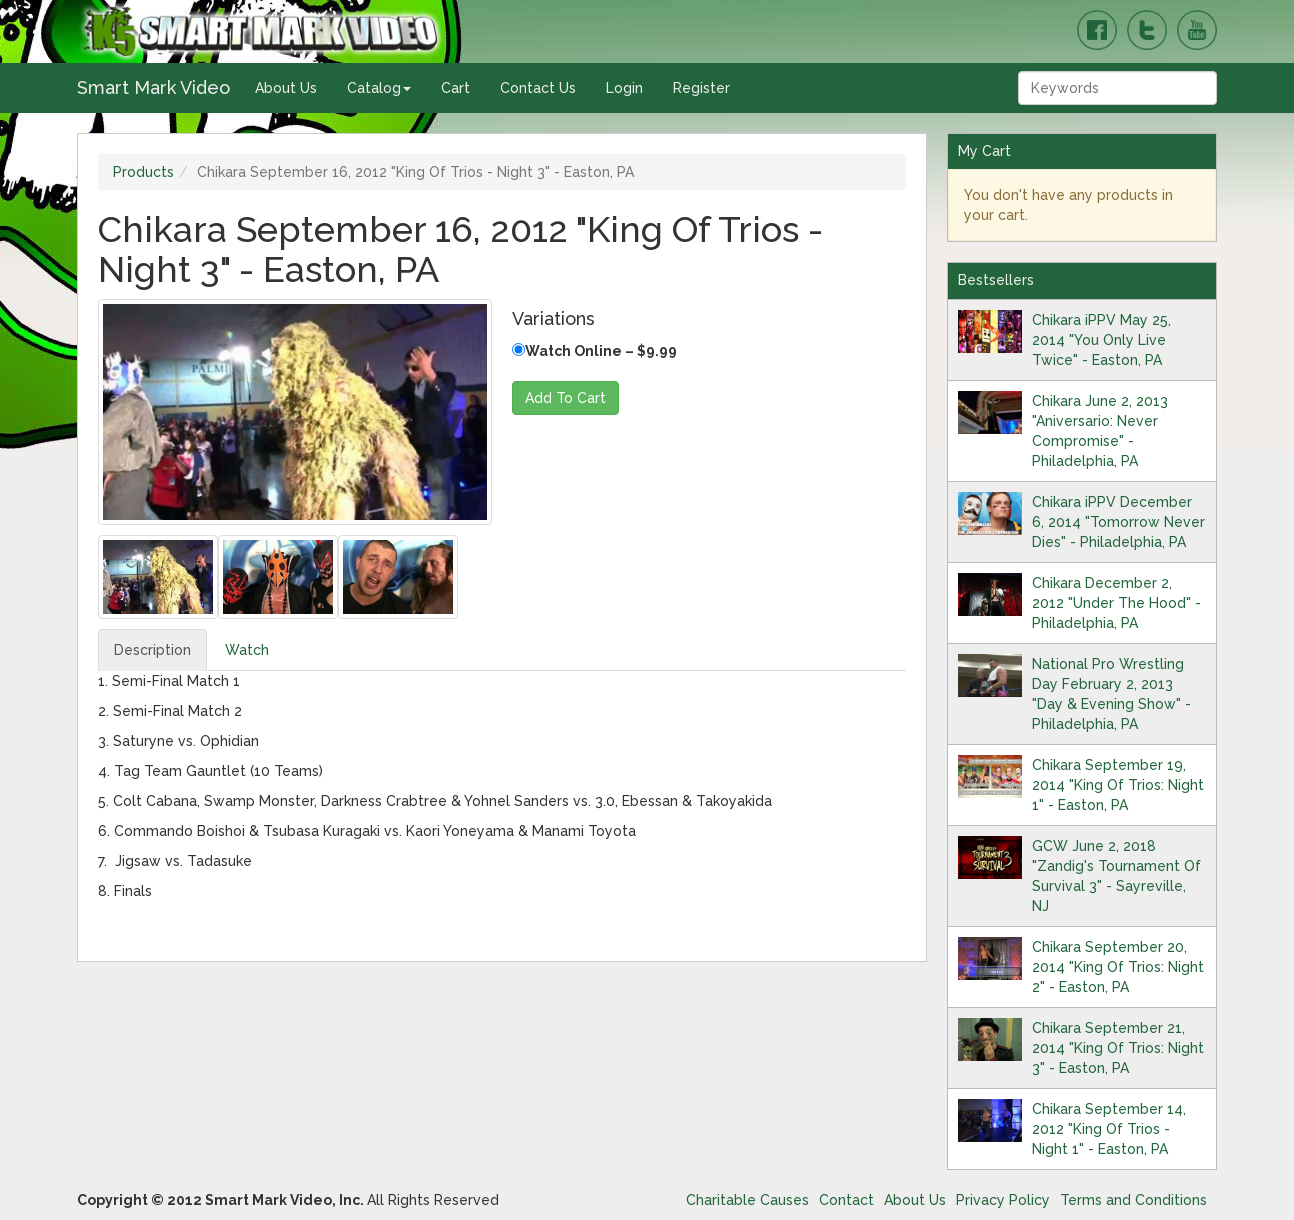 This screenshot has width=1294, height=1220. What do you see at coordinates (152, 650) in the screenshot?
I see `Description` at bounding box center [152, 650].